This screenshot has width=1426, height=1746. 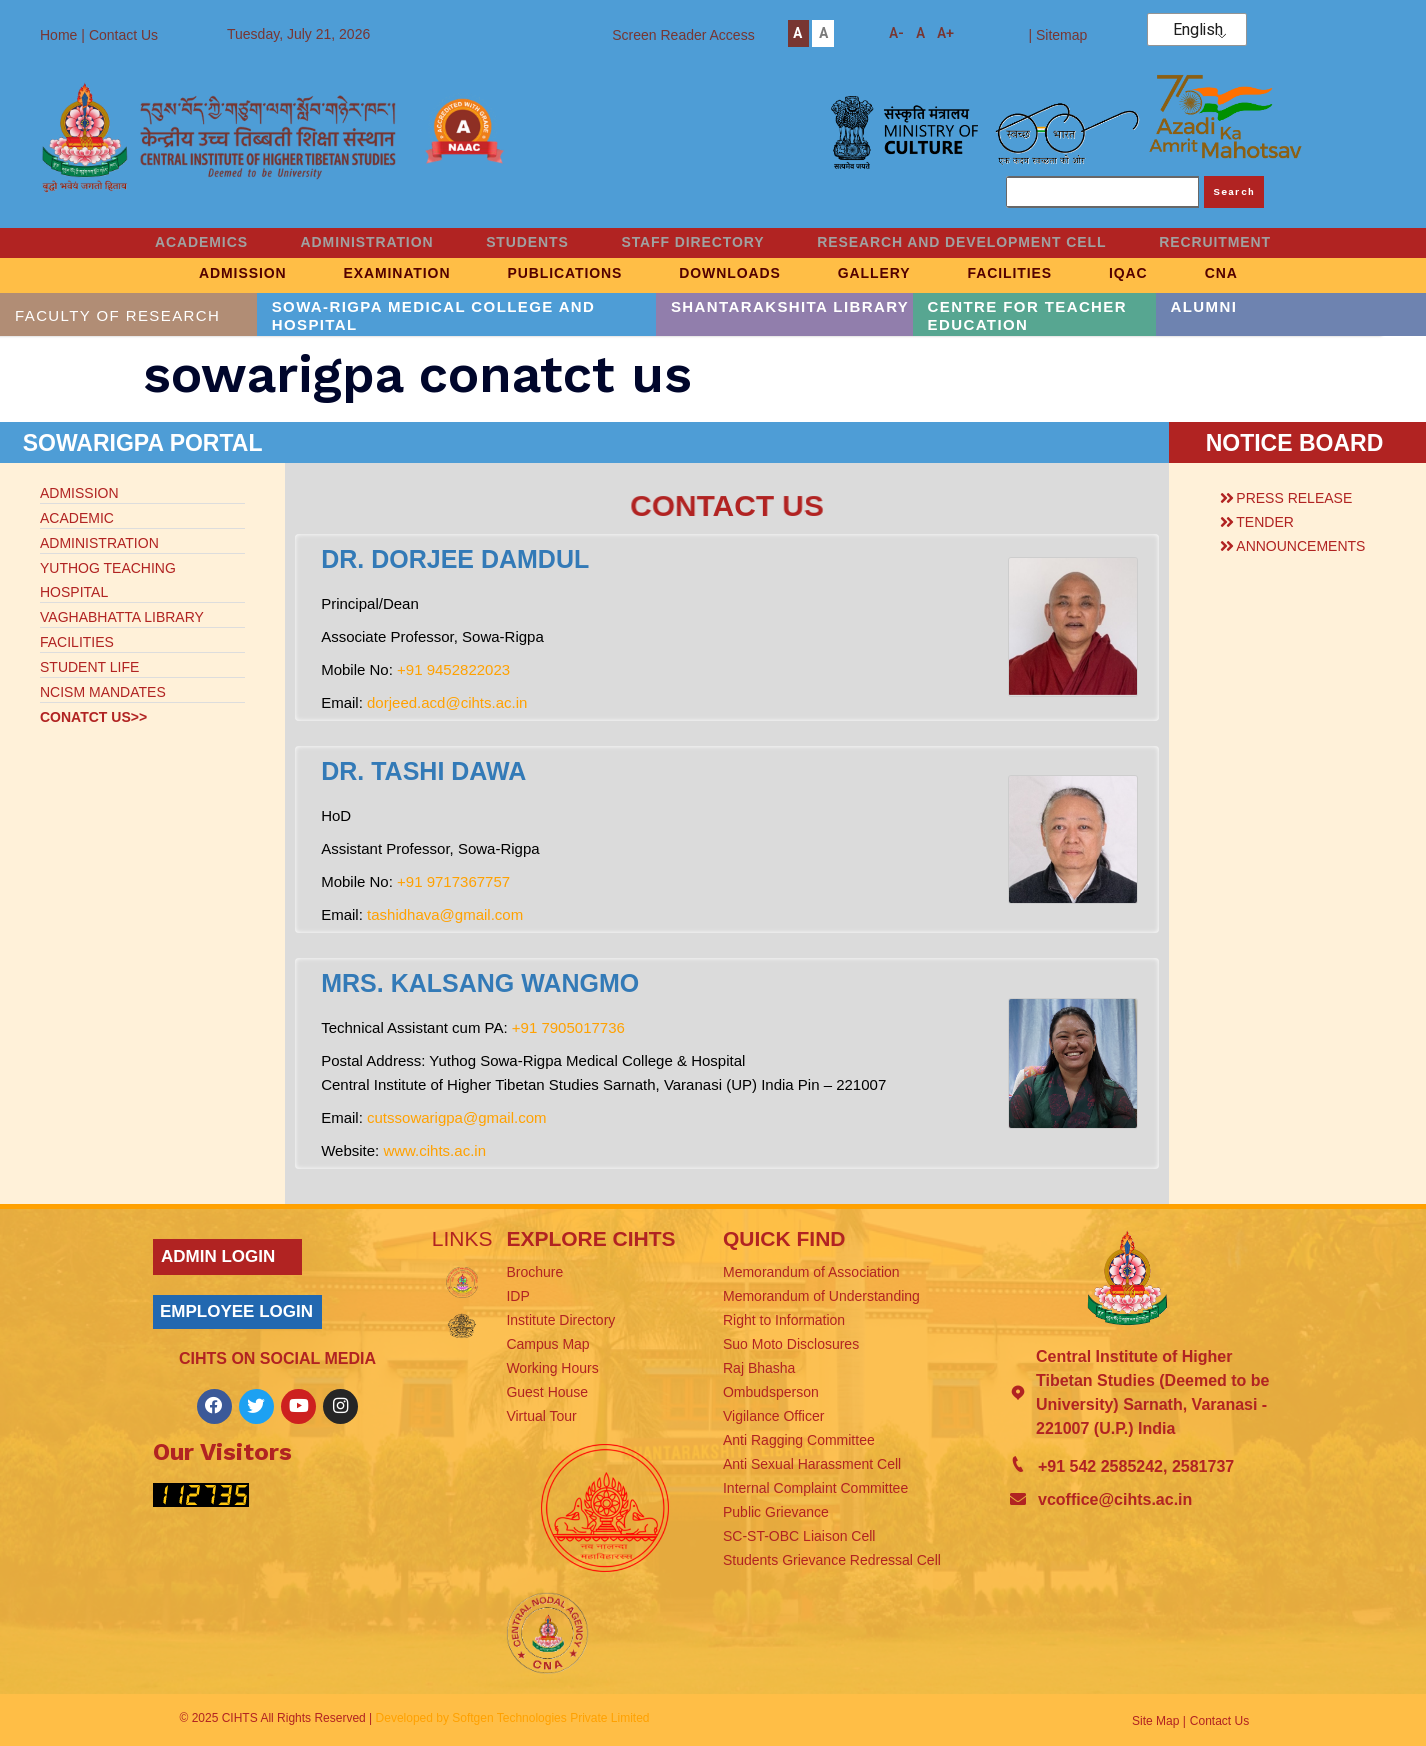 I want to click on Developed by Softgen Technologies Private Limited, so click(x=513, y=1718).